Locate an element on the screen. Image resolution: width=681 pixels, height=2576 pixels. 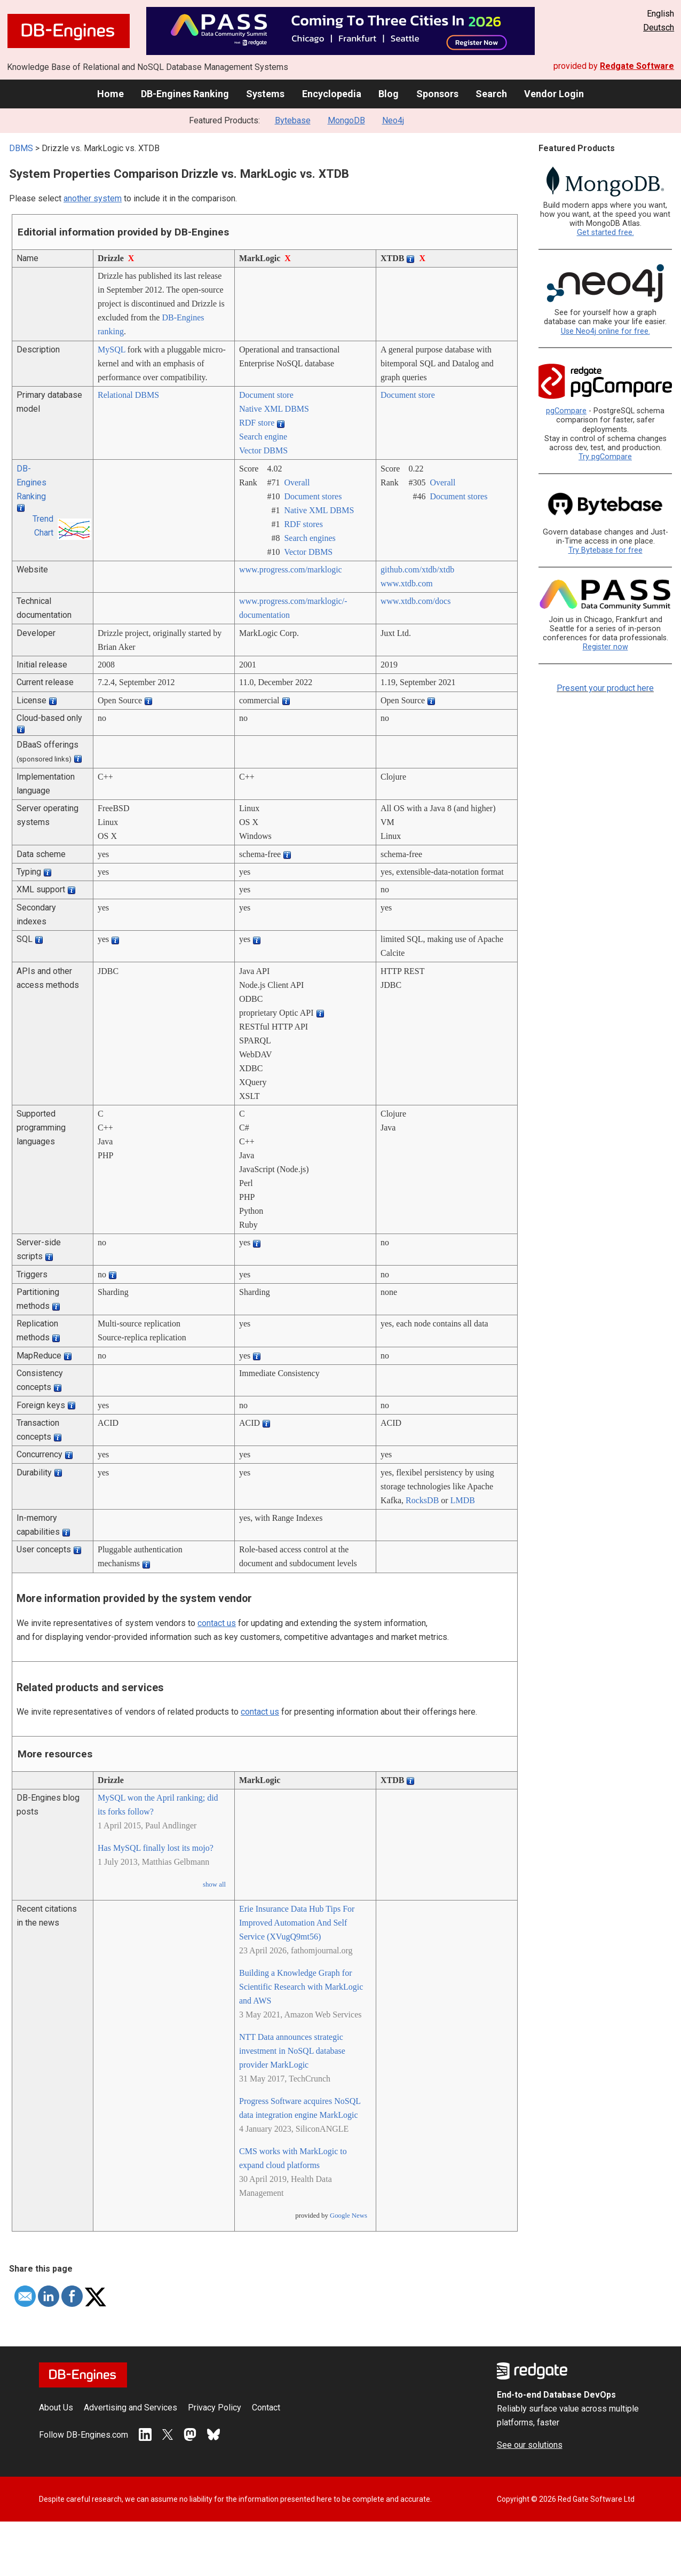
www.xtdb.com is located at coordinates (407, 583).